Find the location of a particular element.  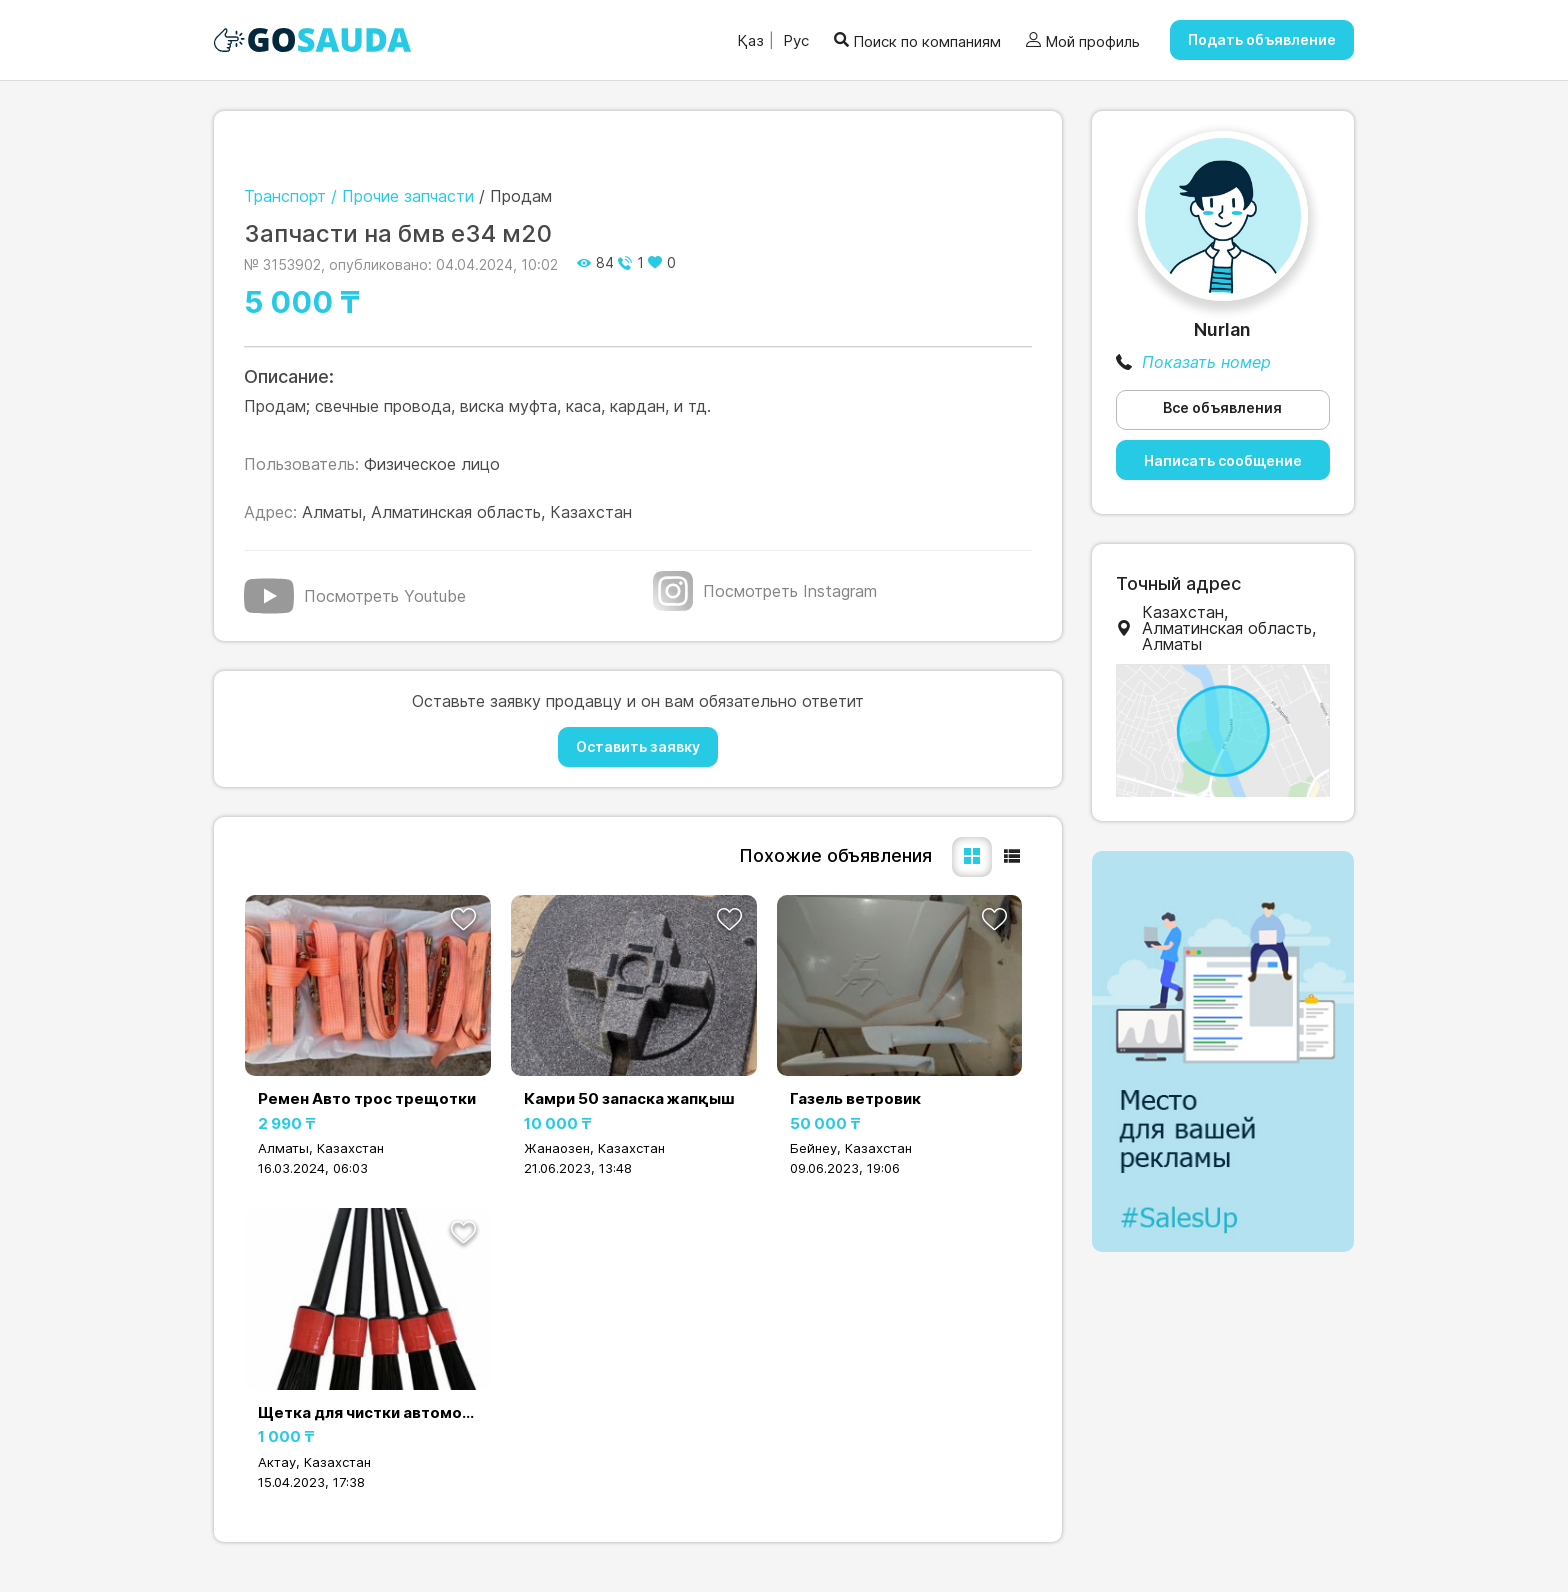

Оставить заявку is located at coordinates (638, 746).